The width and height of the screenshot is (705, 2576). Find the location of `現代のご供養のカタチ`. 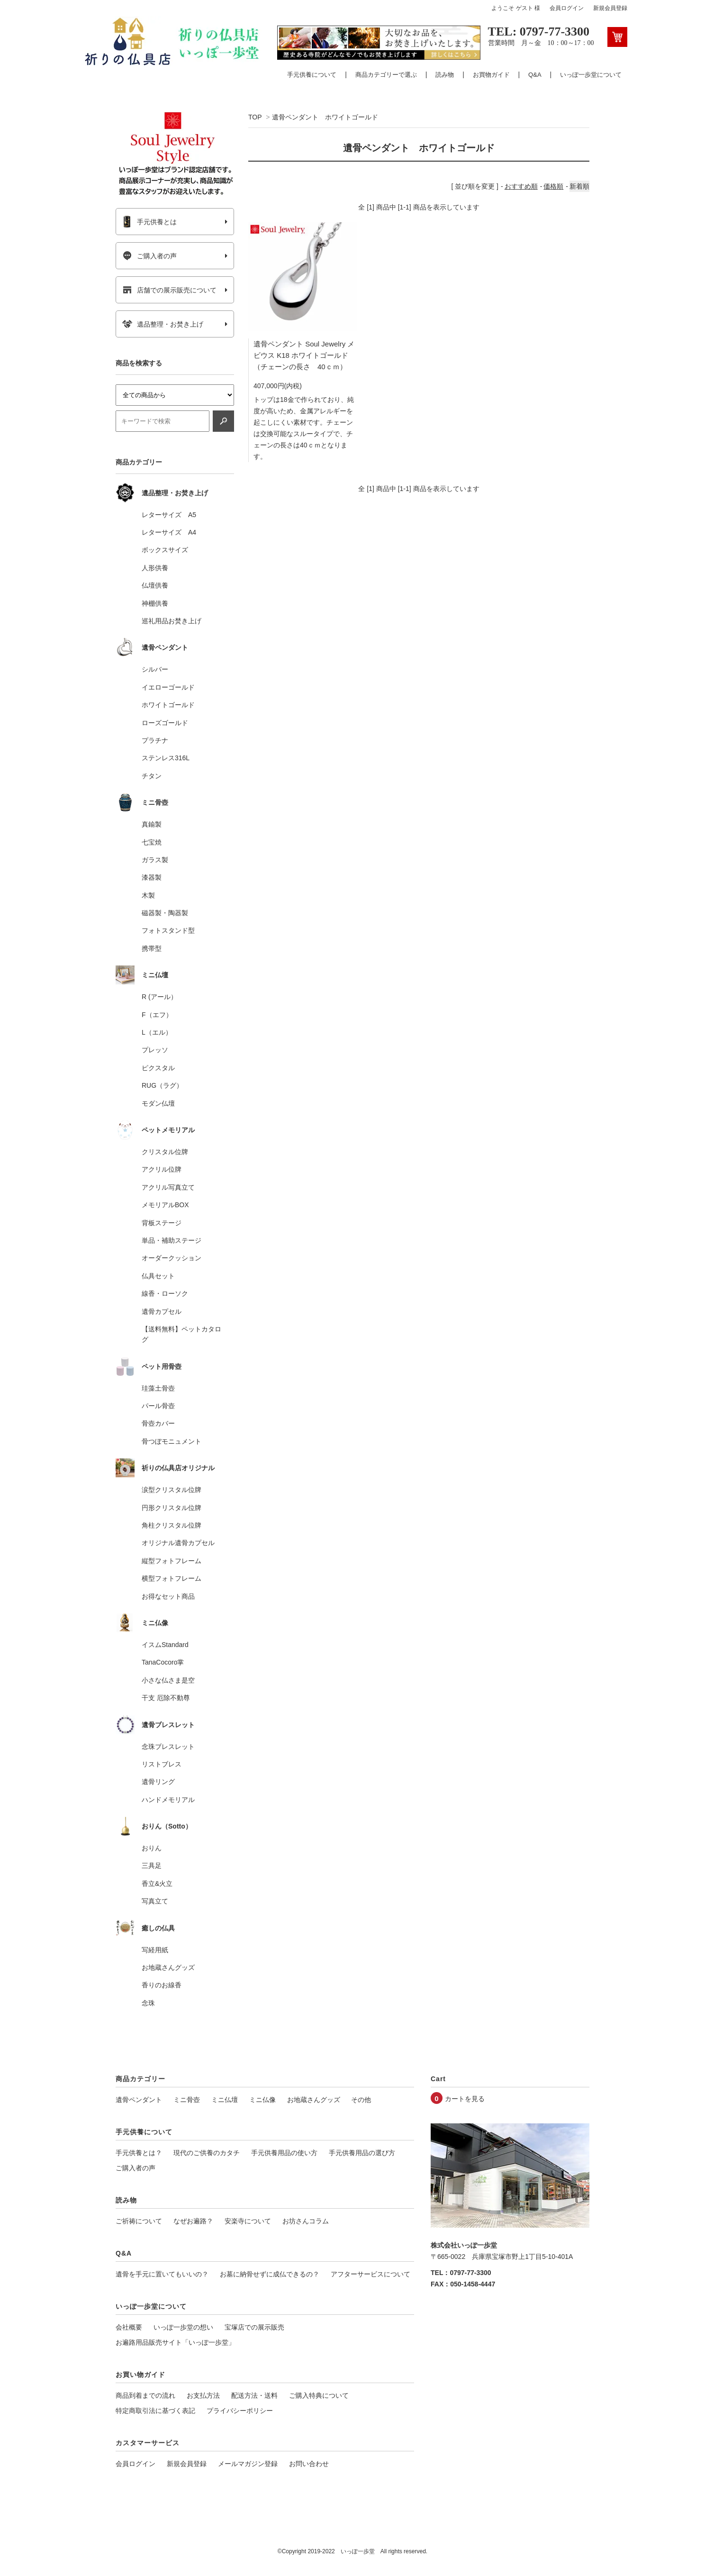

現代のご供養のカタチ is located at coordinates (206, 2153).